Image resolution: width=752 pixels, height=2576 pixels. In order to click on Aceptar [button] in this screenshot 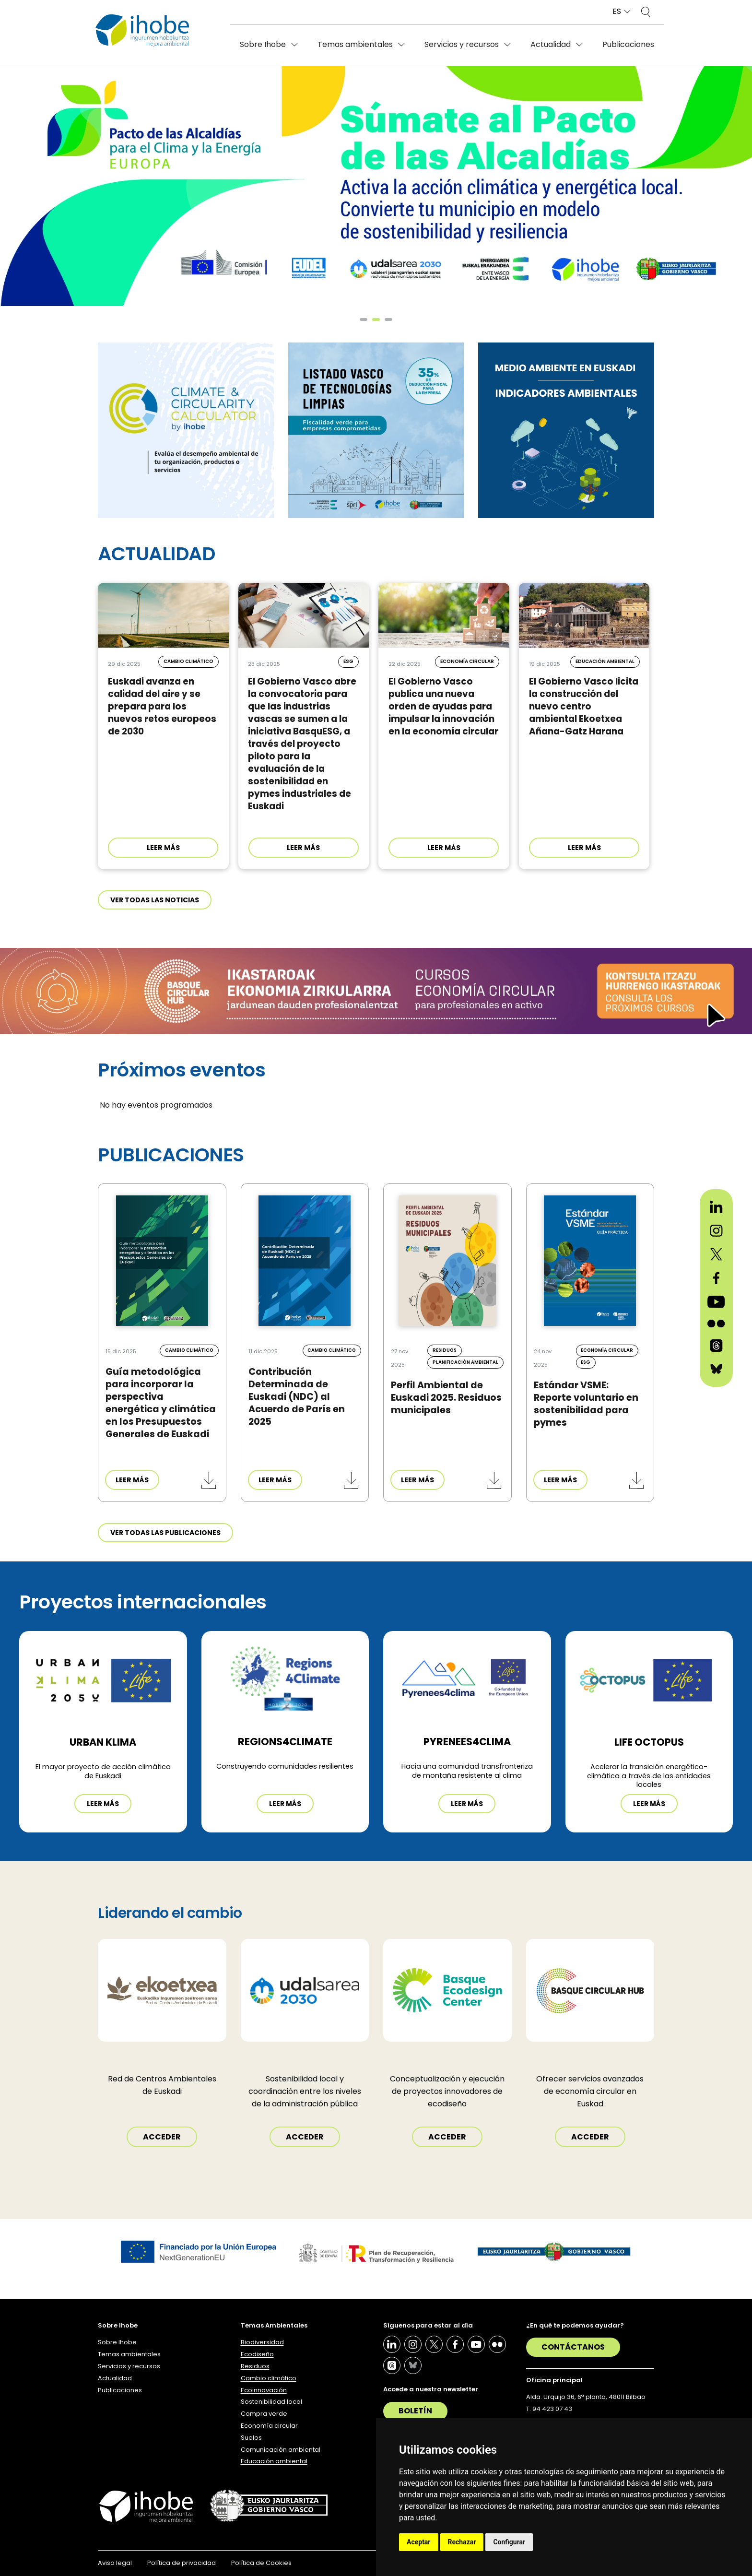, I will do `click(419, 2542)`.